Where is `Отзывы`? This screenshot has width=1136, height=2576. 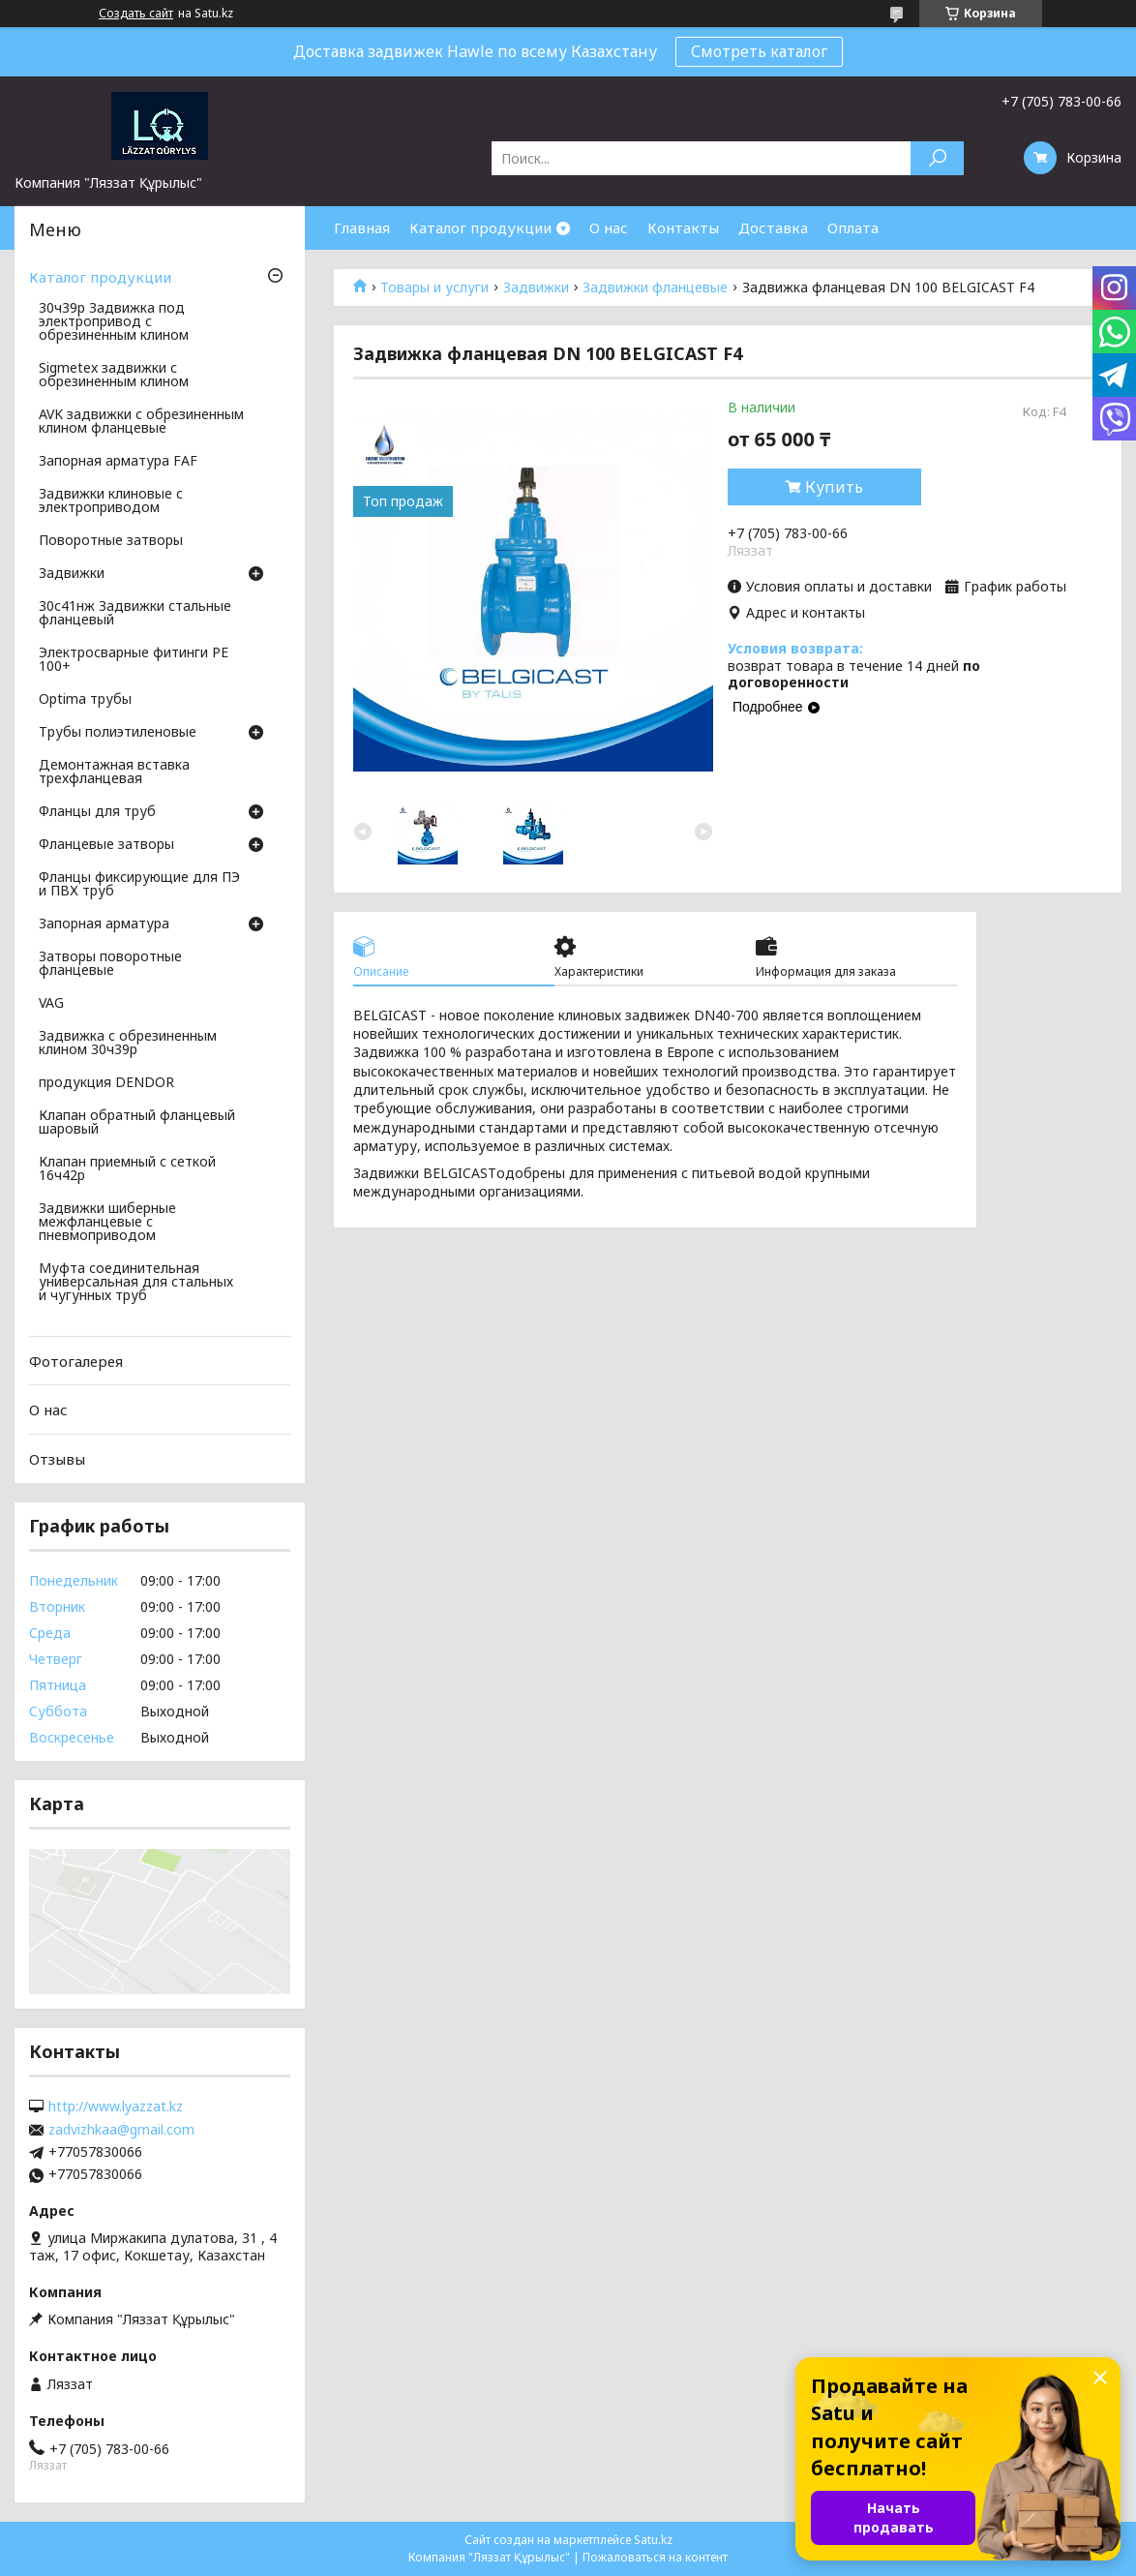 Отзывы is located at coordinates (57, 1459).